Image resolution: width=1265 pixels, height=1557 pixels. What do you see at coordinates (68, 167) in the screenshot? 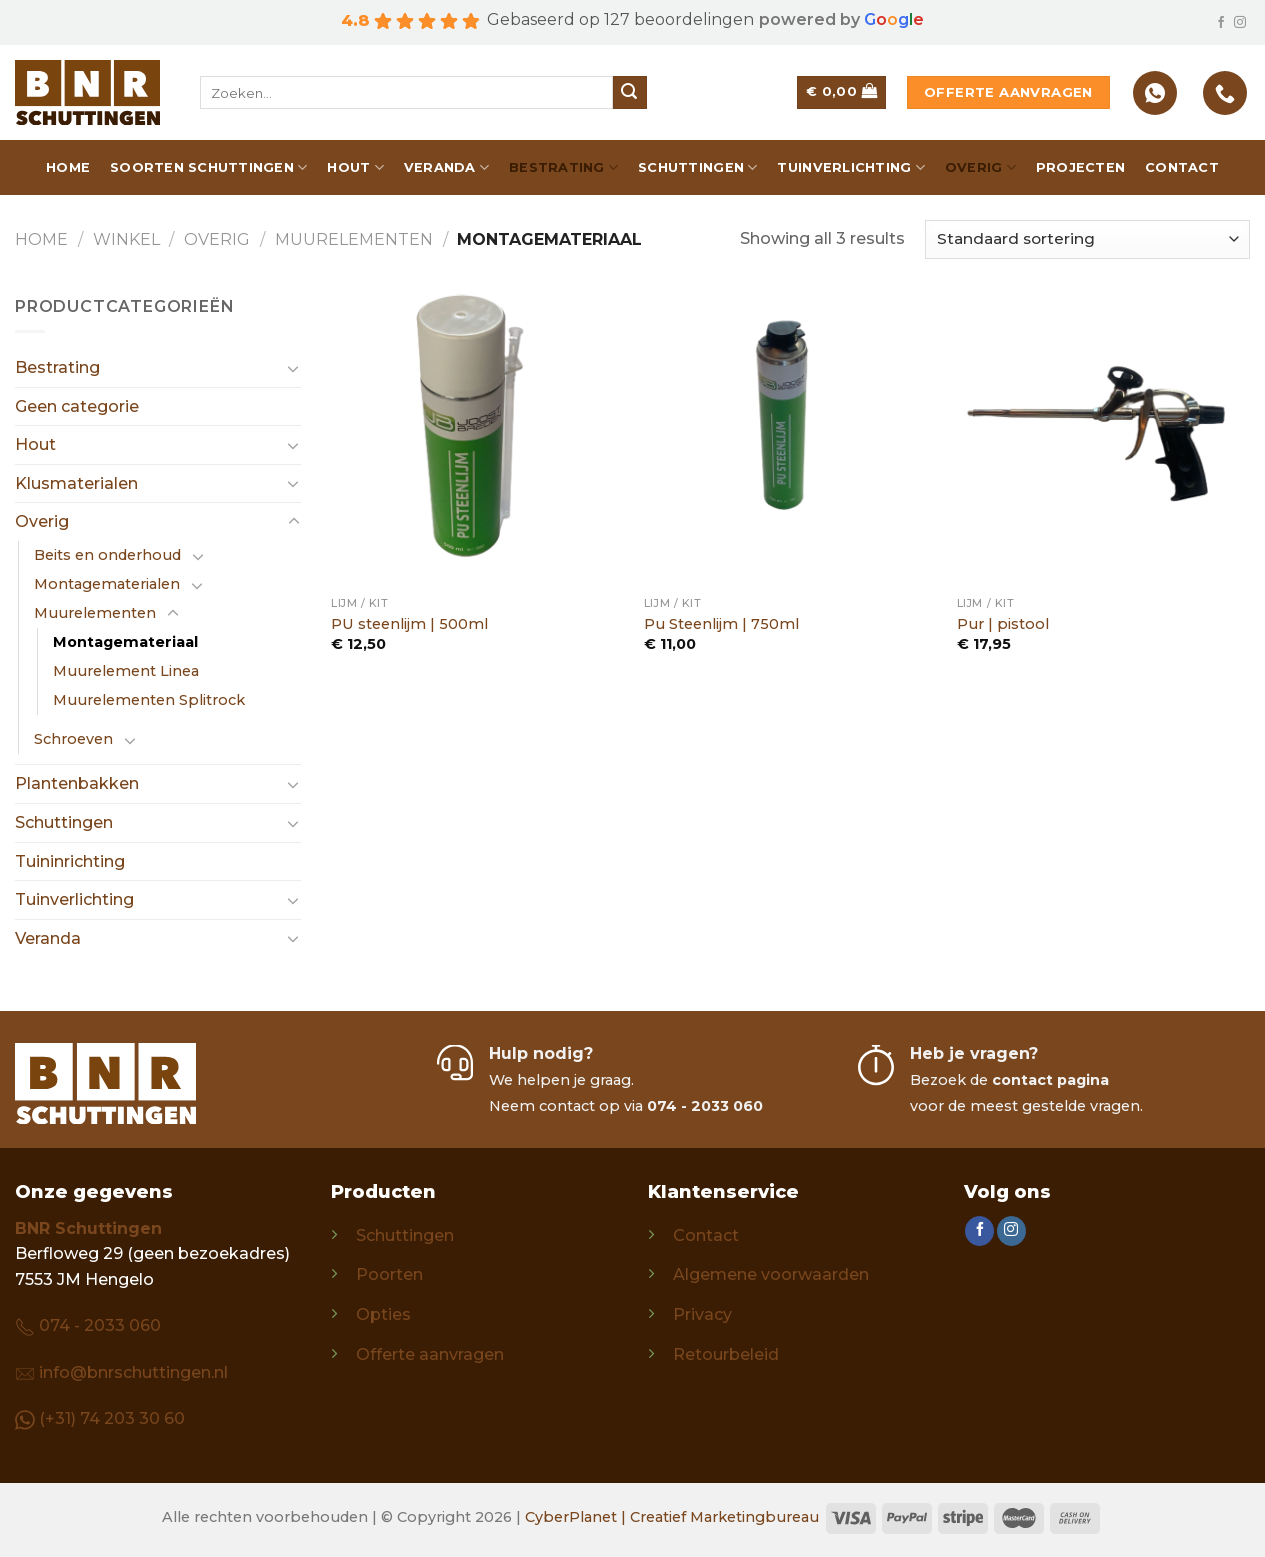
I see `Home` at bounding box center [68, 167].